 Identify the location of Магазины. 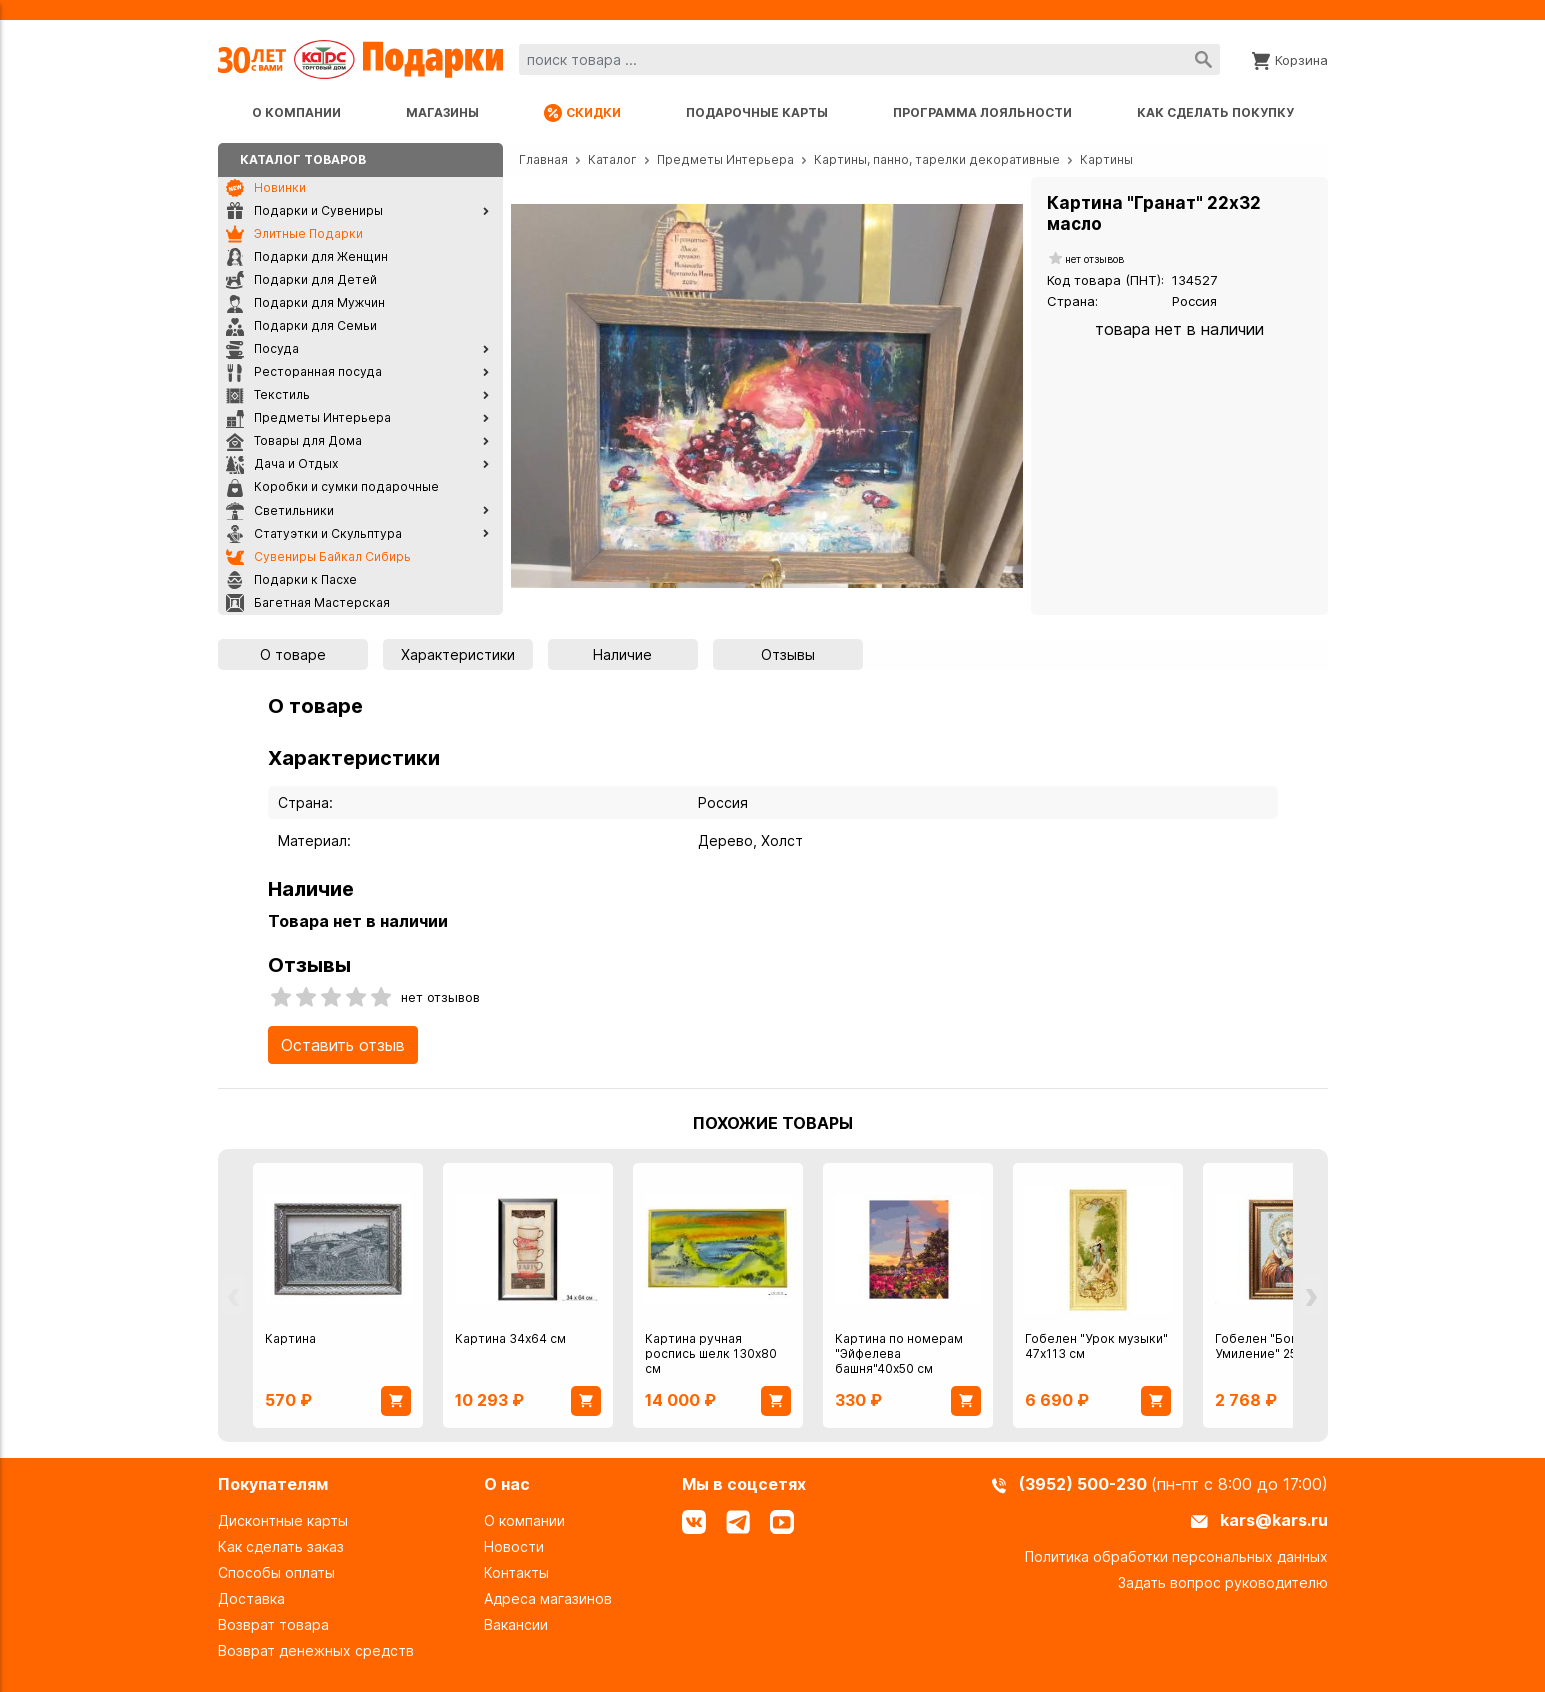
(442, 112).